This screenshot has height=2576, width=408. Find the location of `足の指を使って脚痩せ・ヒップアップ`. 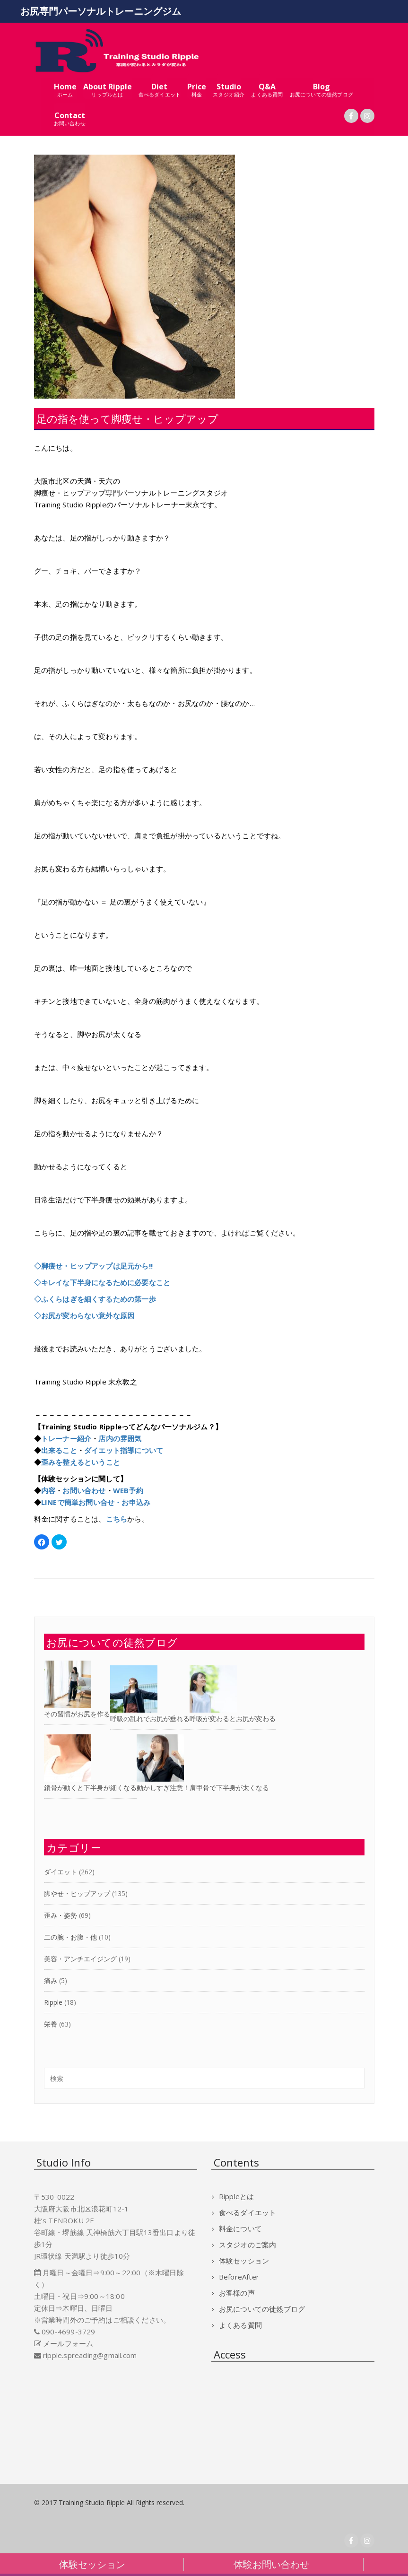

足の指を使って脚痩せ・ヒップアップ is located at coordinates (127, 418).